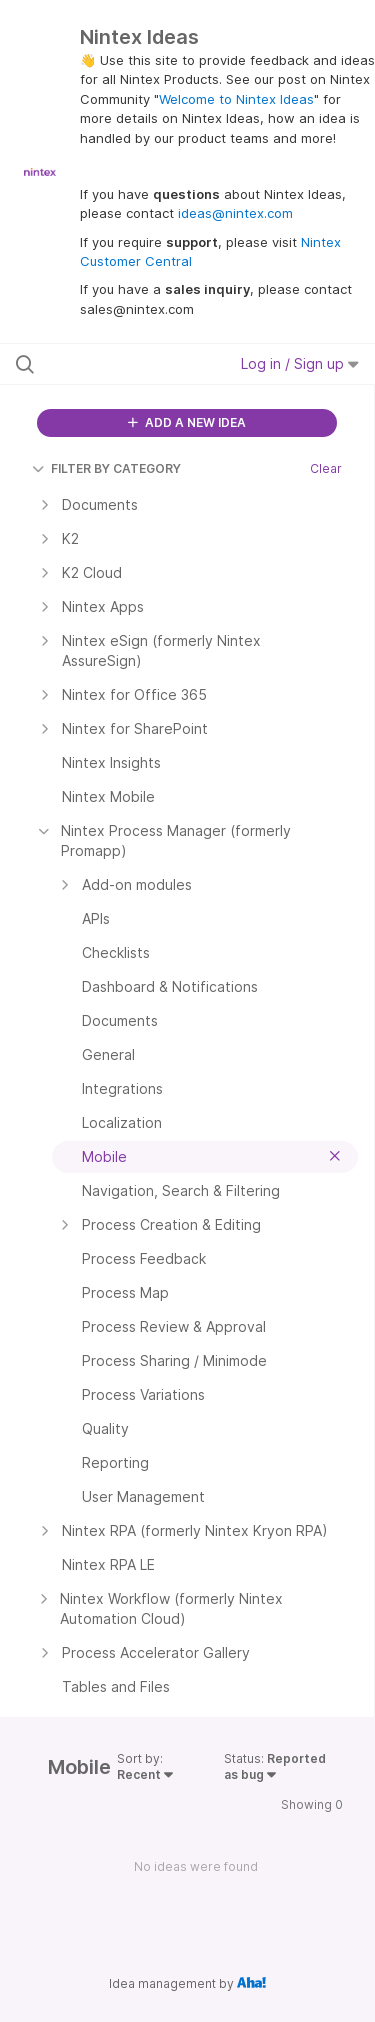 This screenshot has height=2022, width=375. I want to click on [Search all ideas…], so click(119, 364).